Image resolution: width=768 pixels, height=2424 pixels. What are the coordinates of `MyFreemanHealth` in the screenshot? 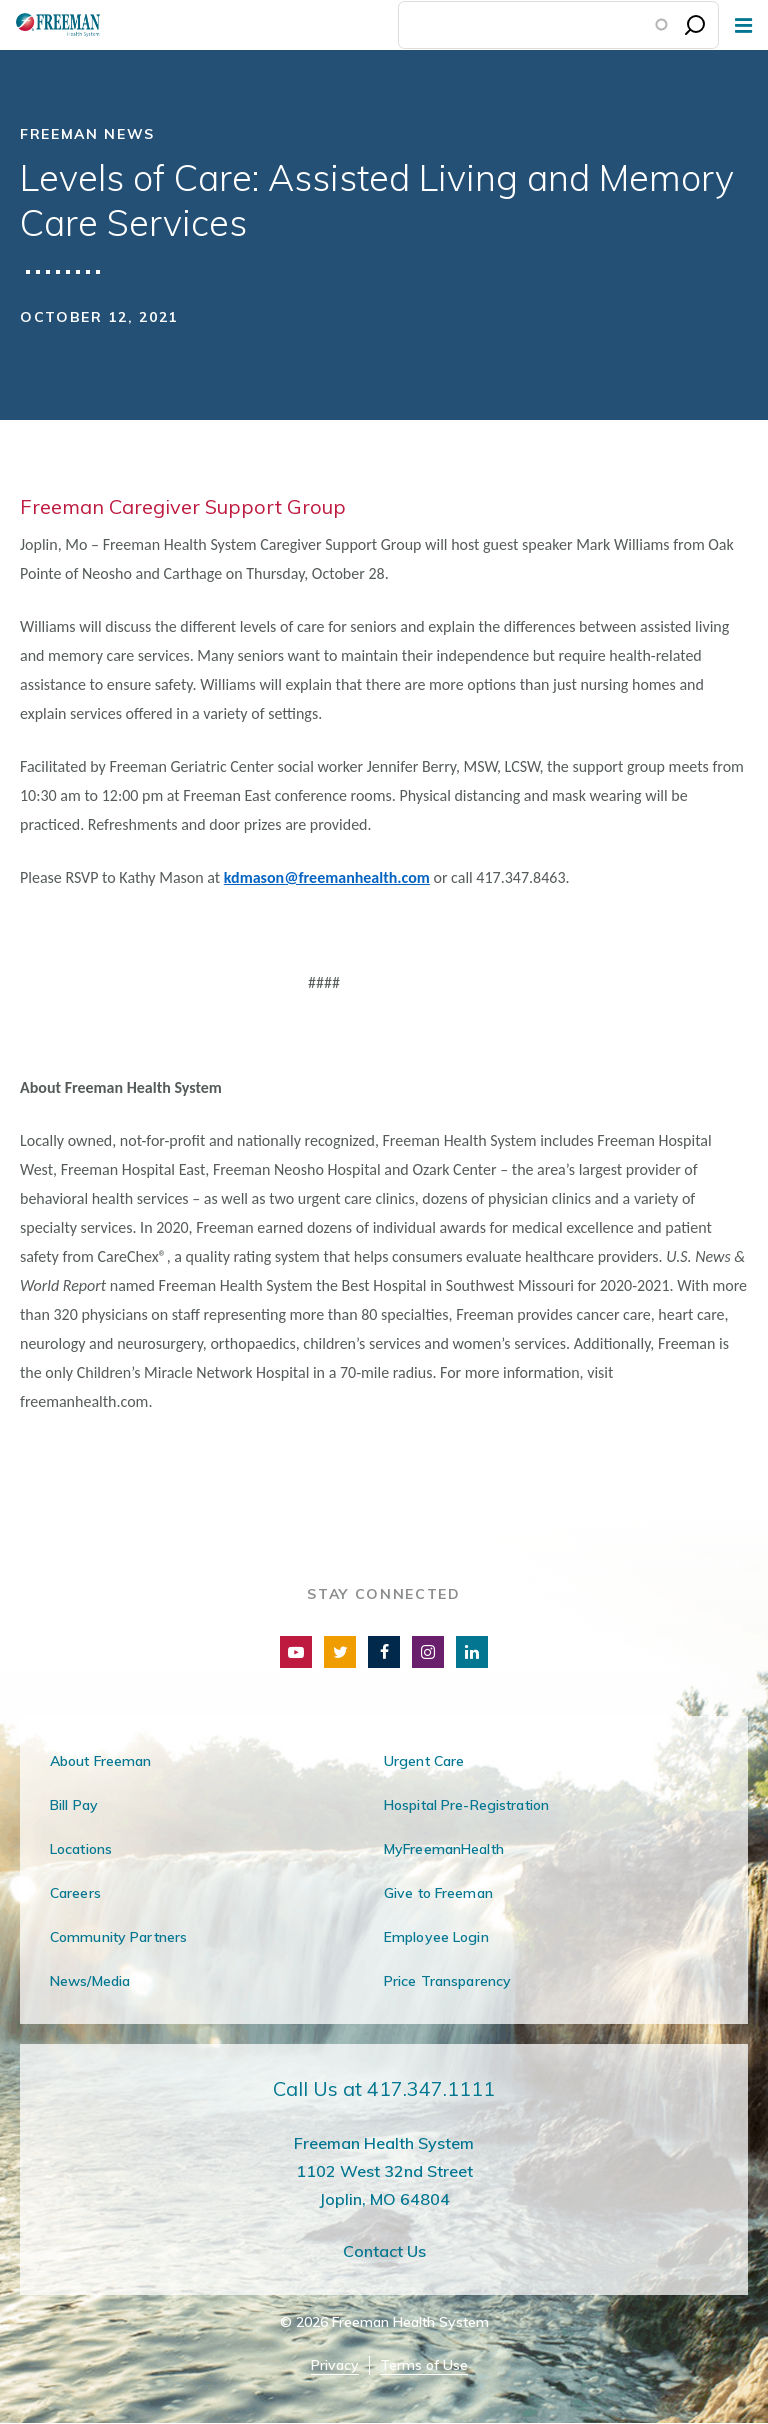 It's located at (444, 1849).